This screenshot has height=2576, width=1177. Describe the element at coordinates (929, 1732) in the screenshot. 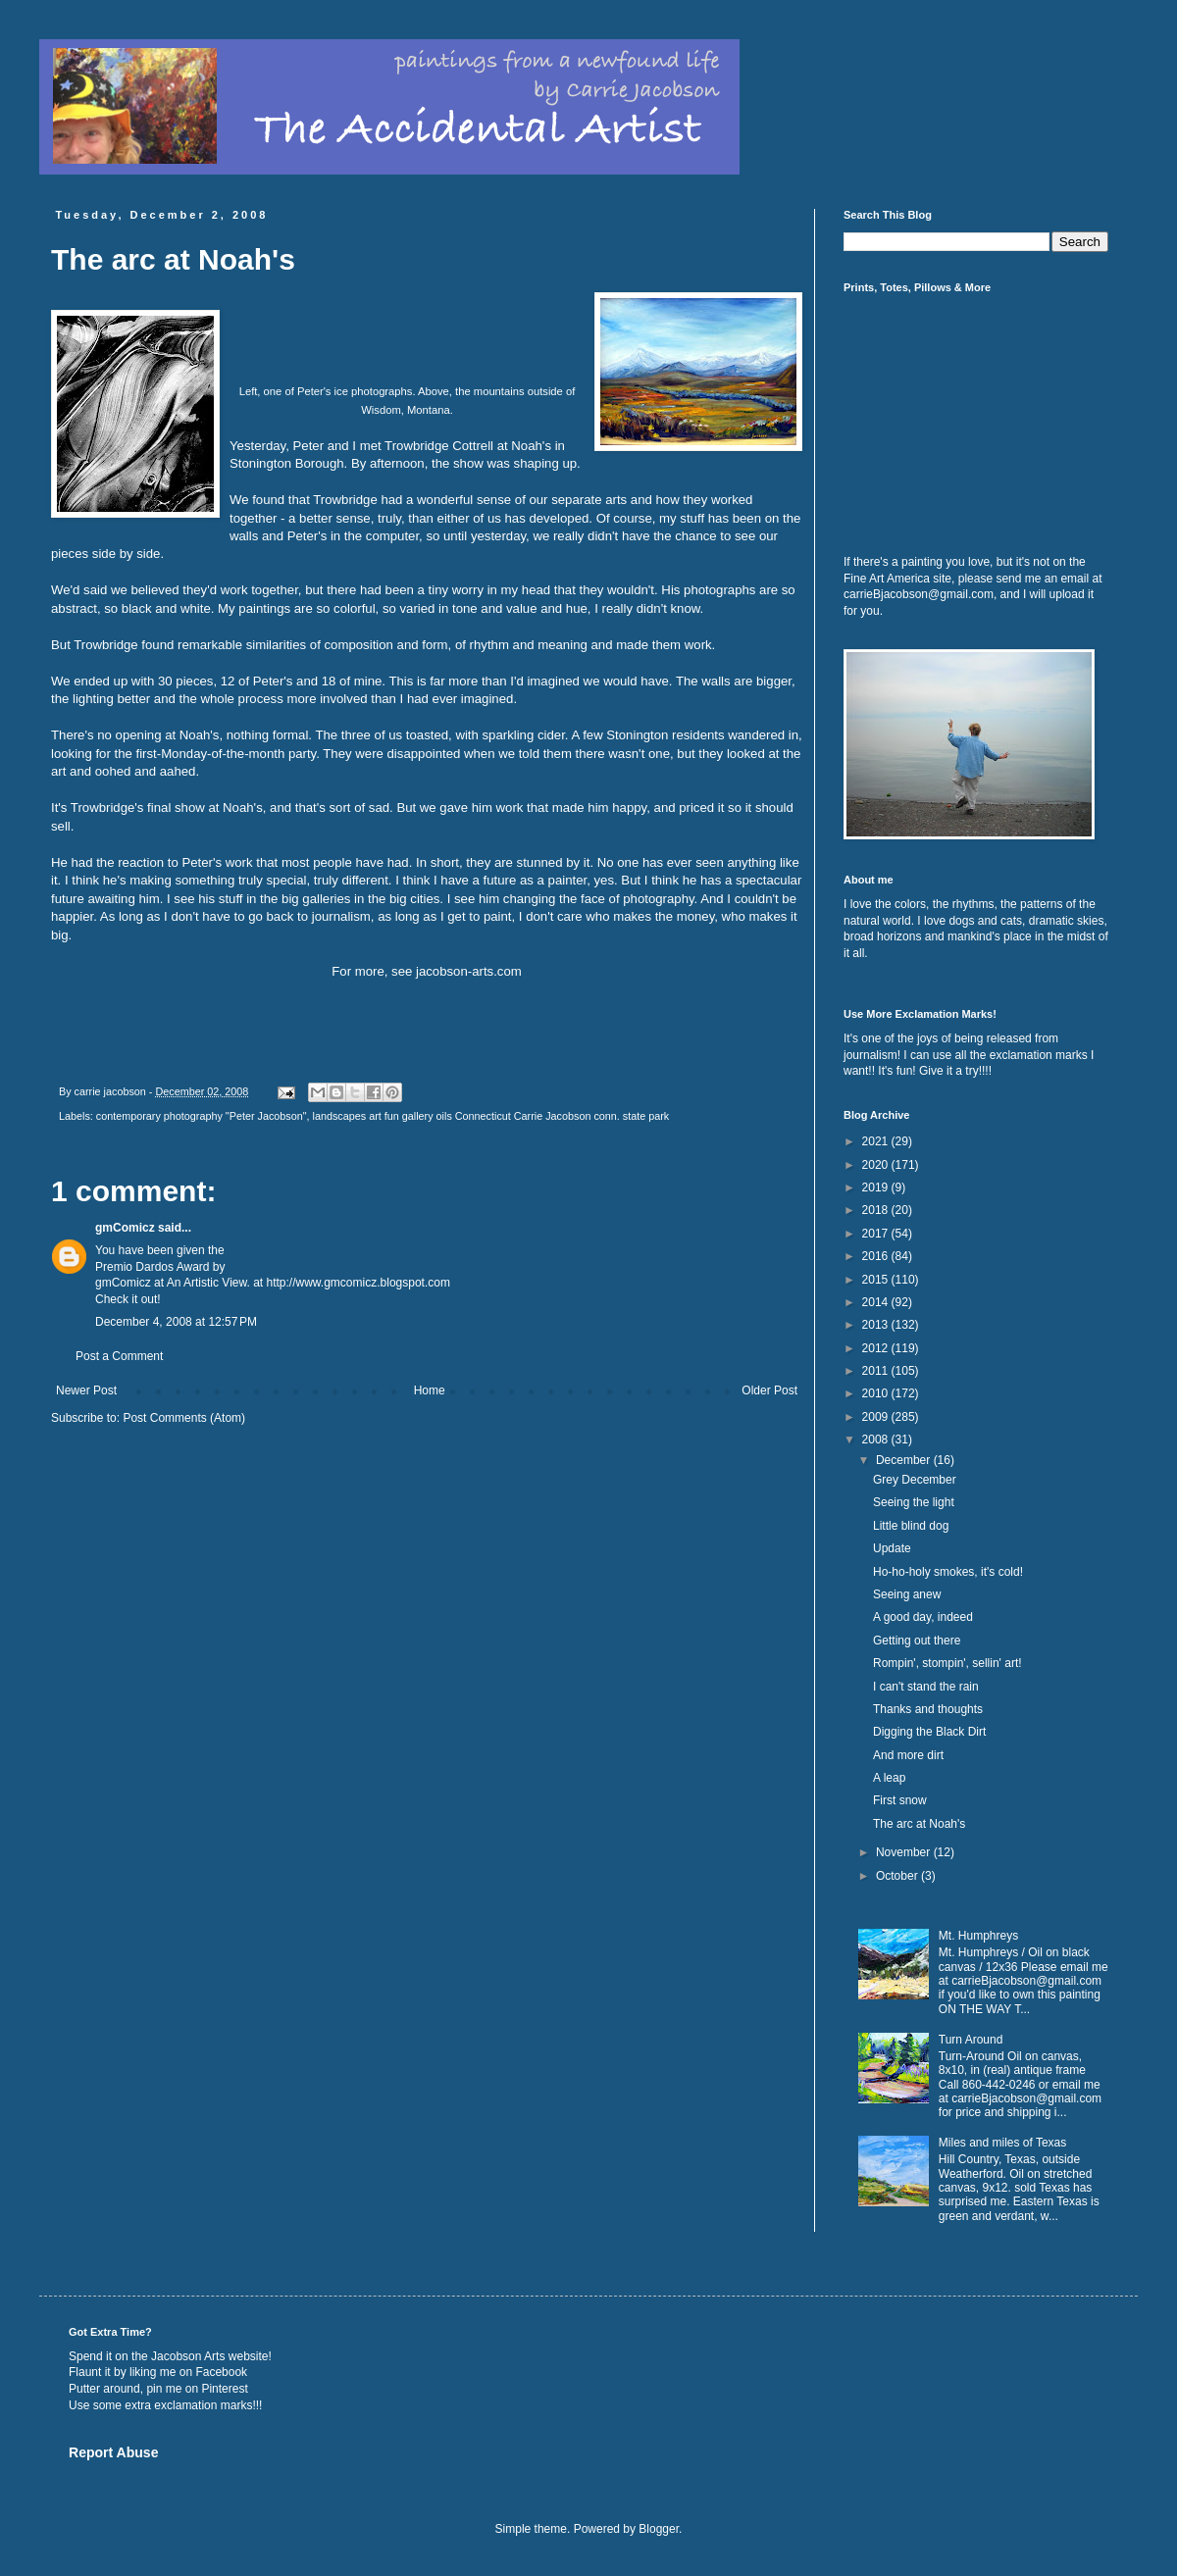

I see `Digging the Black Dirt` at that location.